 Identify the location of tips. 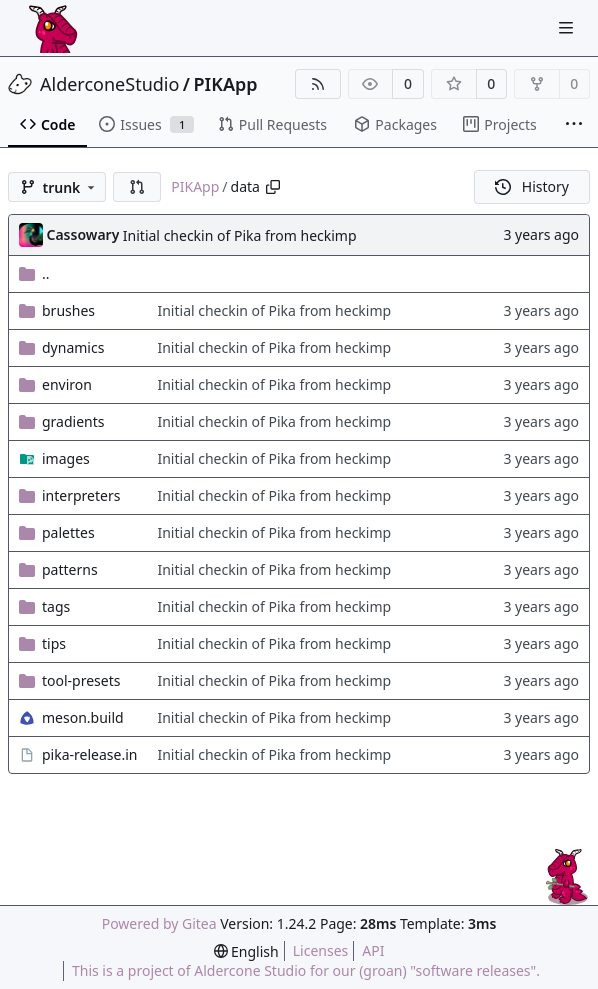
(54, 643).